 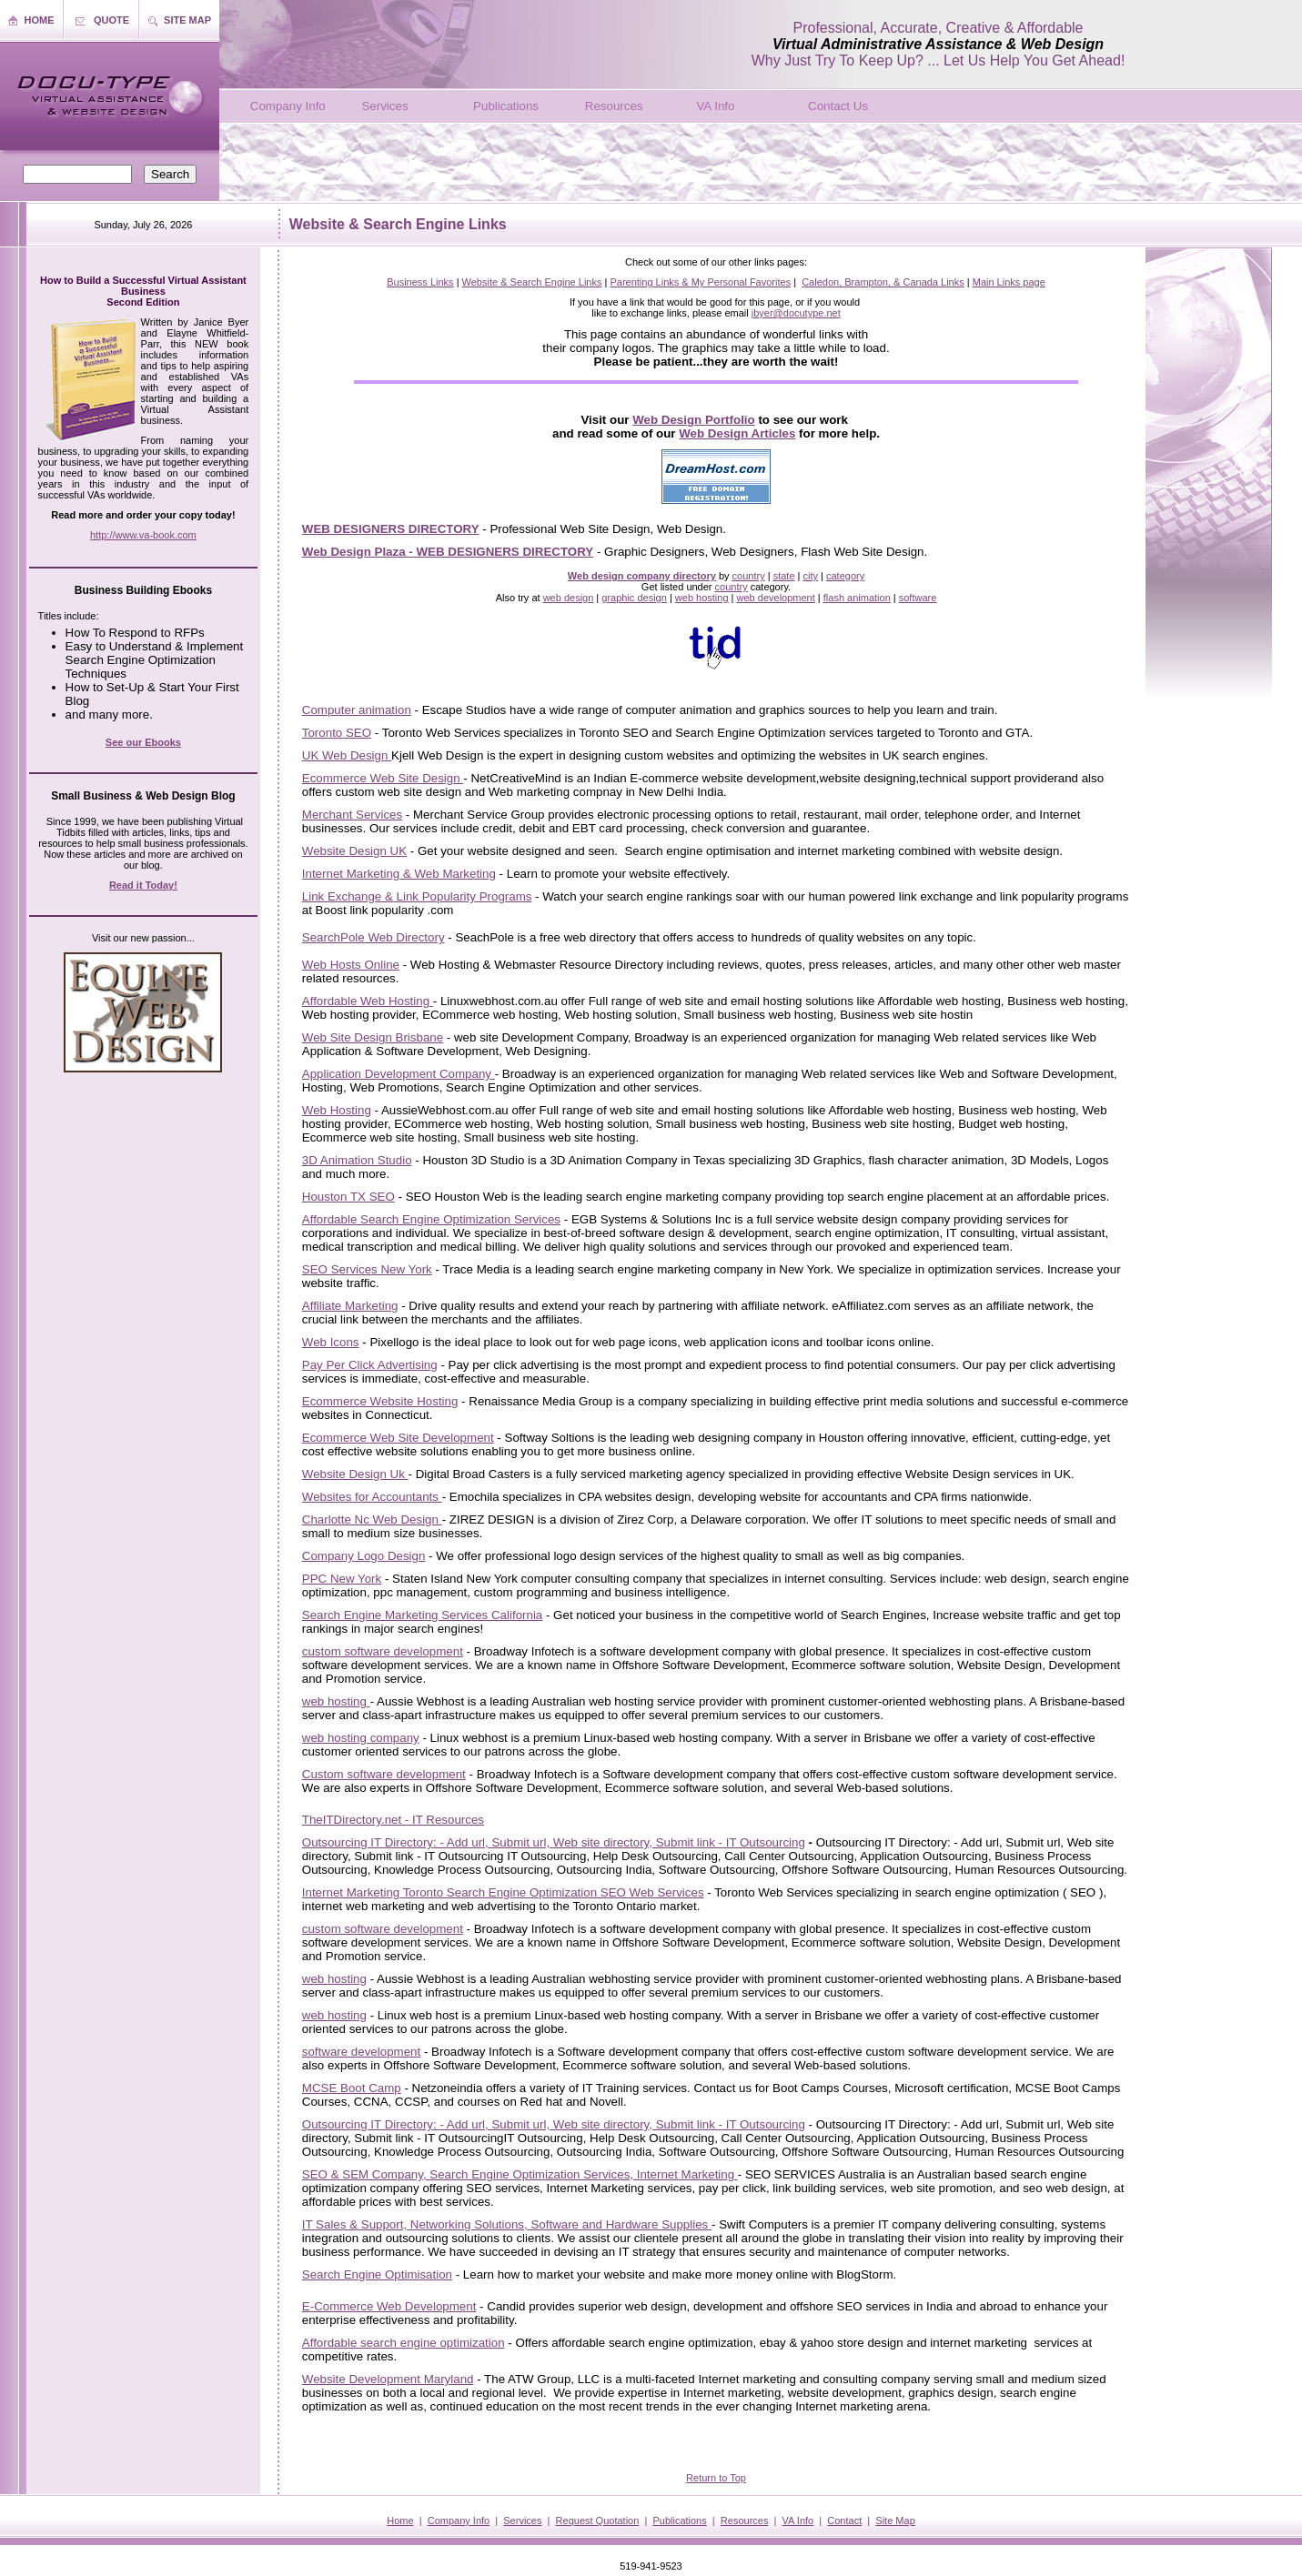 I want to click on Affordable Web Hosting, so click(x=367, y=1001).